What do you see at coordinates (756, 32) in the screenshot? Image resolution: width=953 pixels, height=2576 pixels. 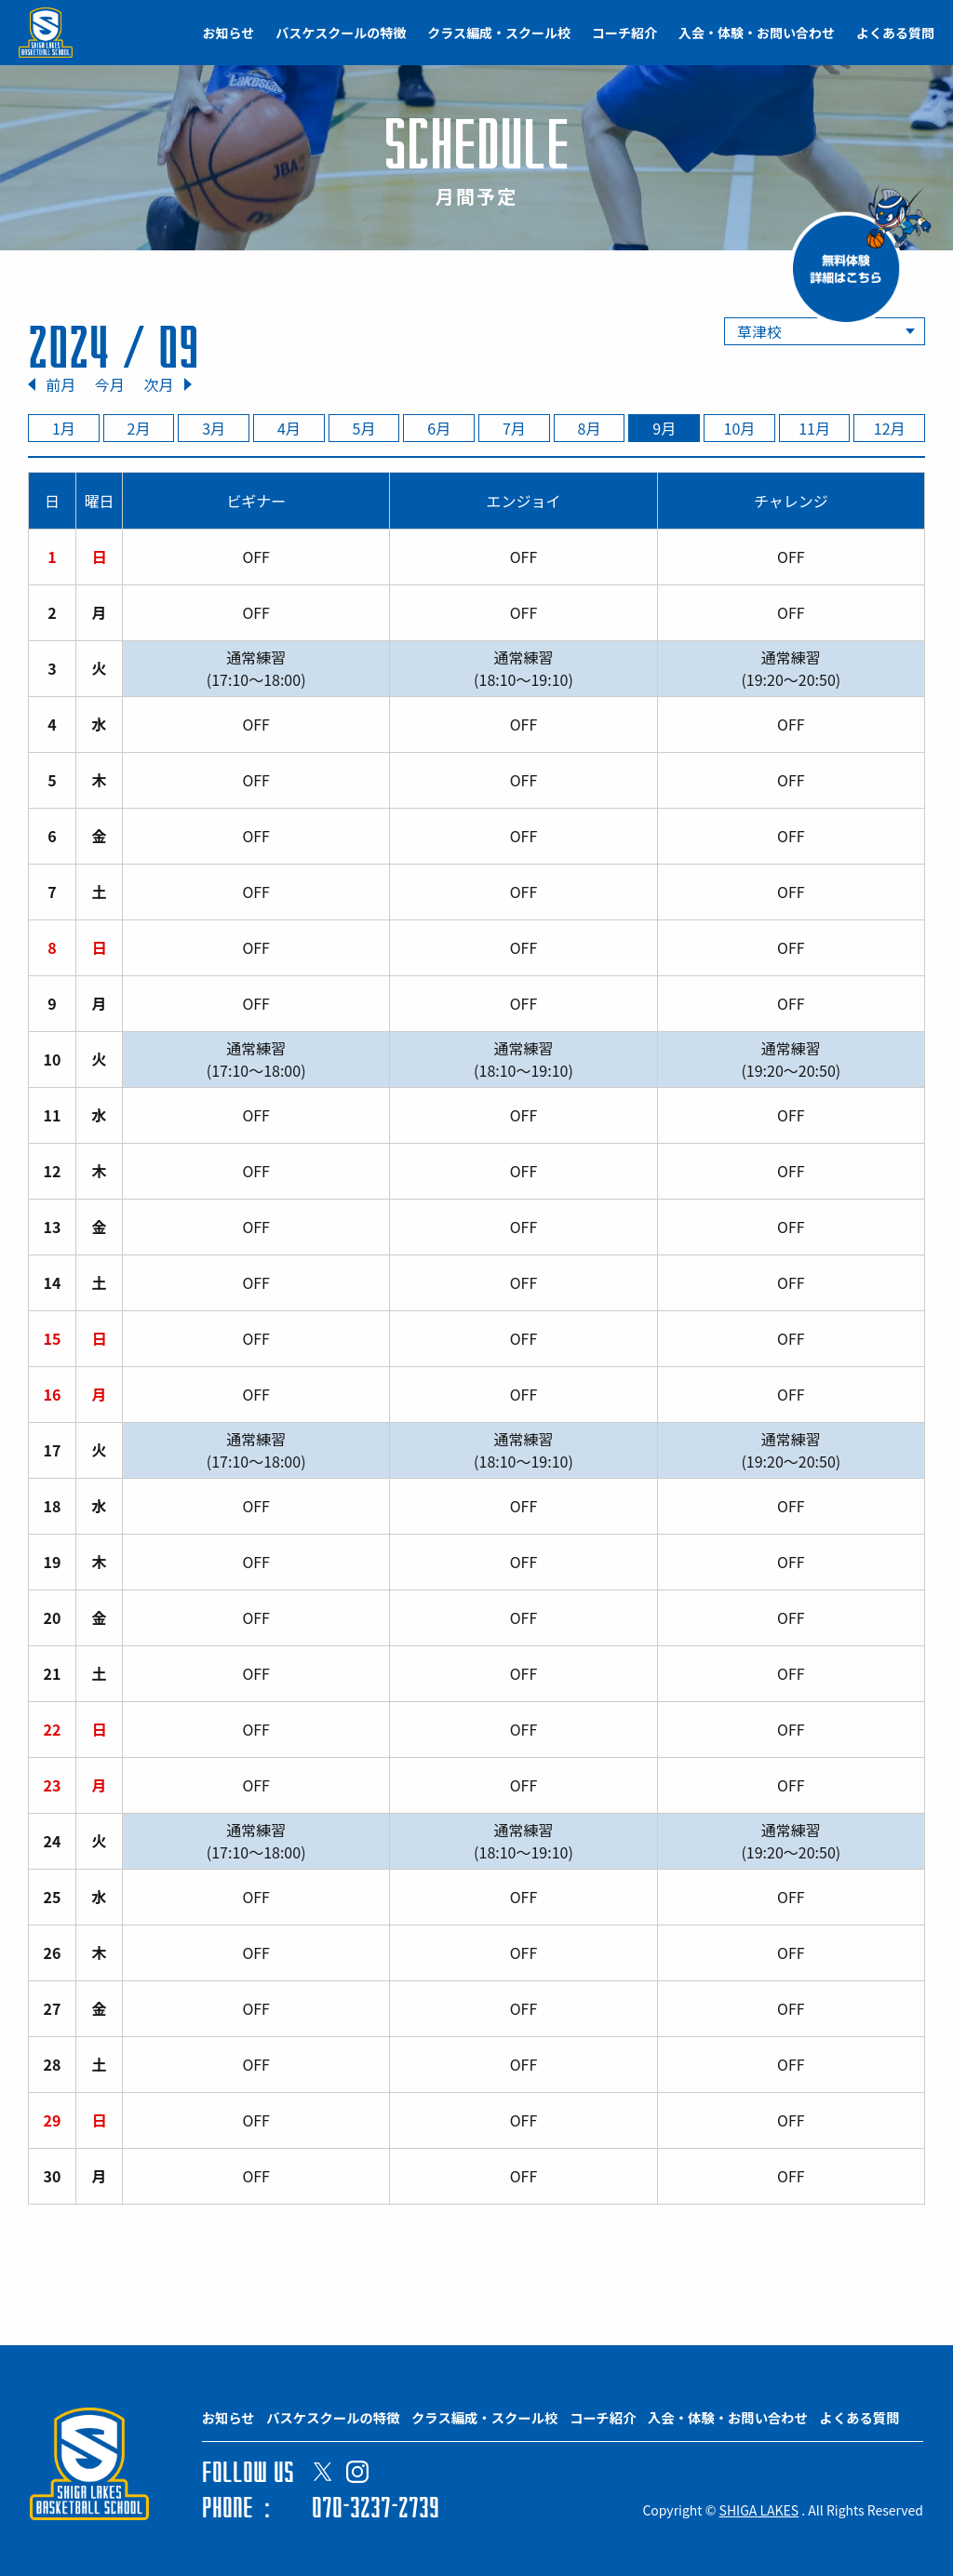 I see `入会・体験・お問い合わせ` at bounding box center [756, 32].